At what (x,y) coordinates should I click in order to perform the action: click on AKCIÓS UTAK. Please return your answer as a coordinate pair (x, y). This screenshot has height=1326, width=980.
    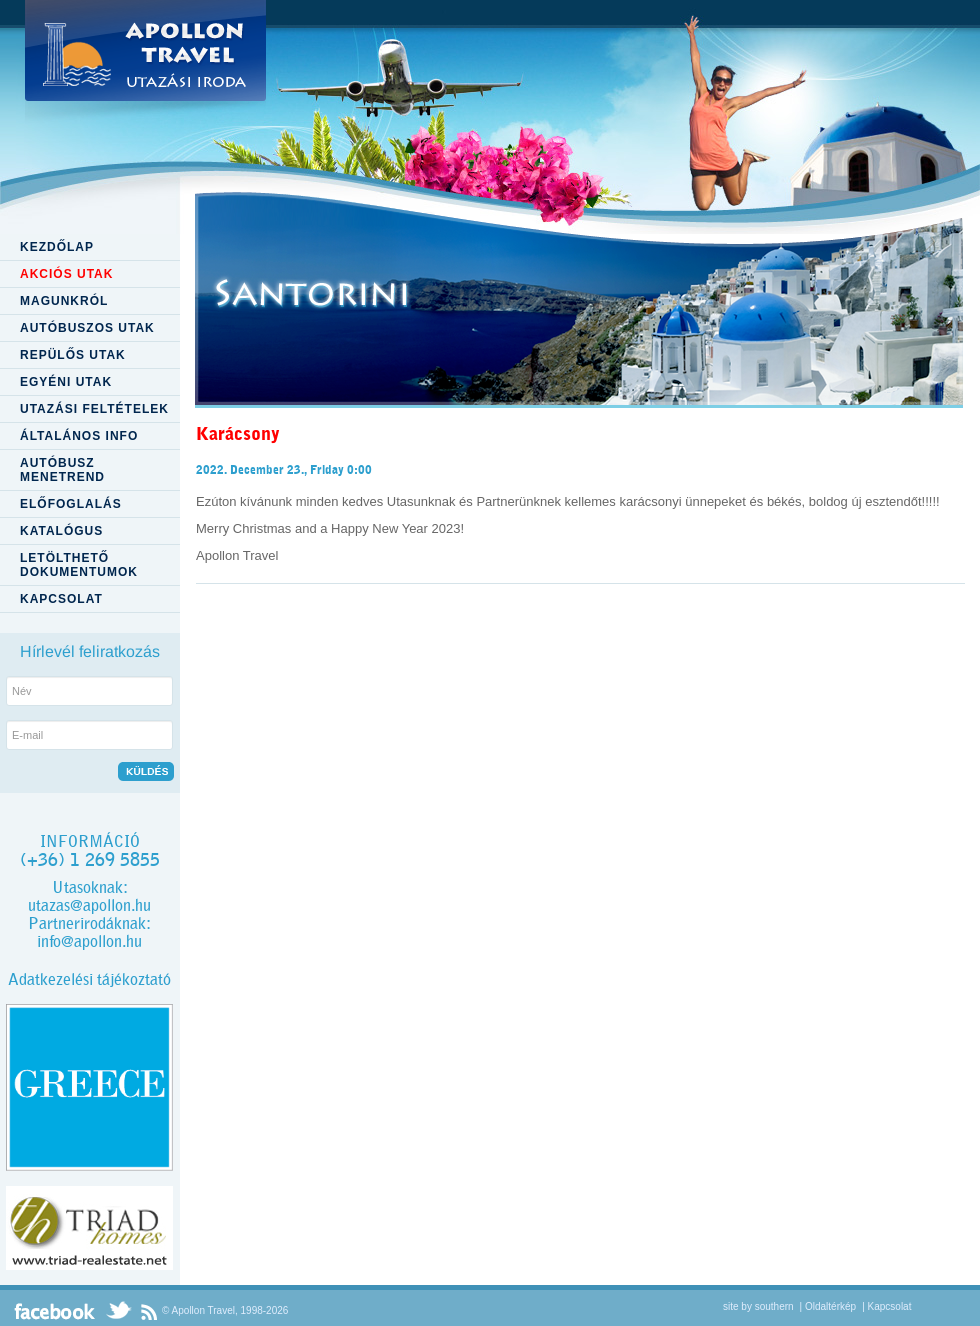
    Looking at the image, I should click on (66, 274).